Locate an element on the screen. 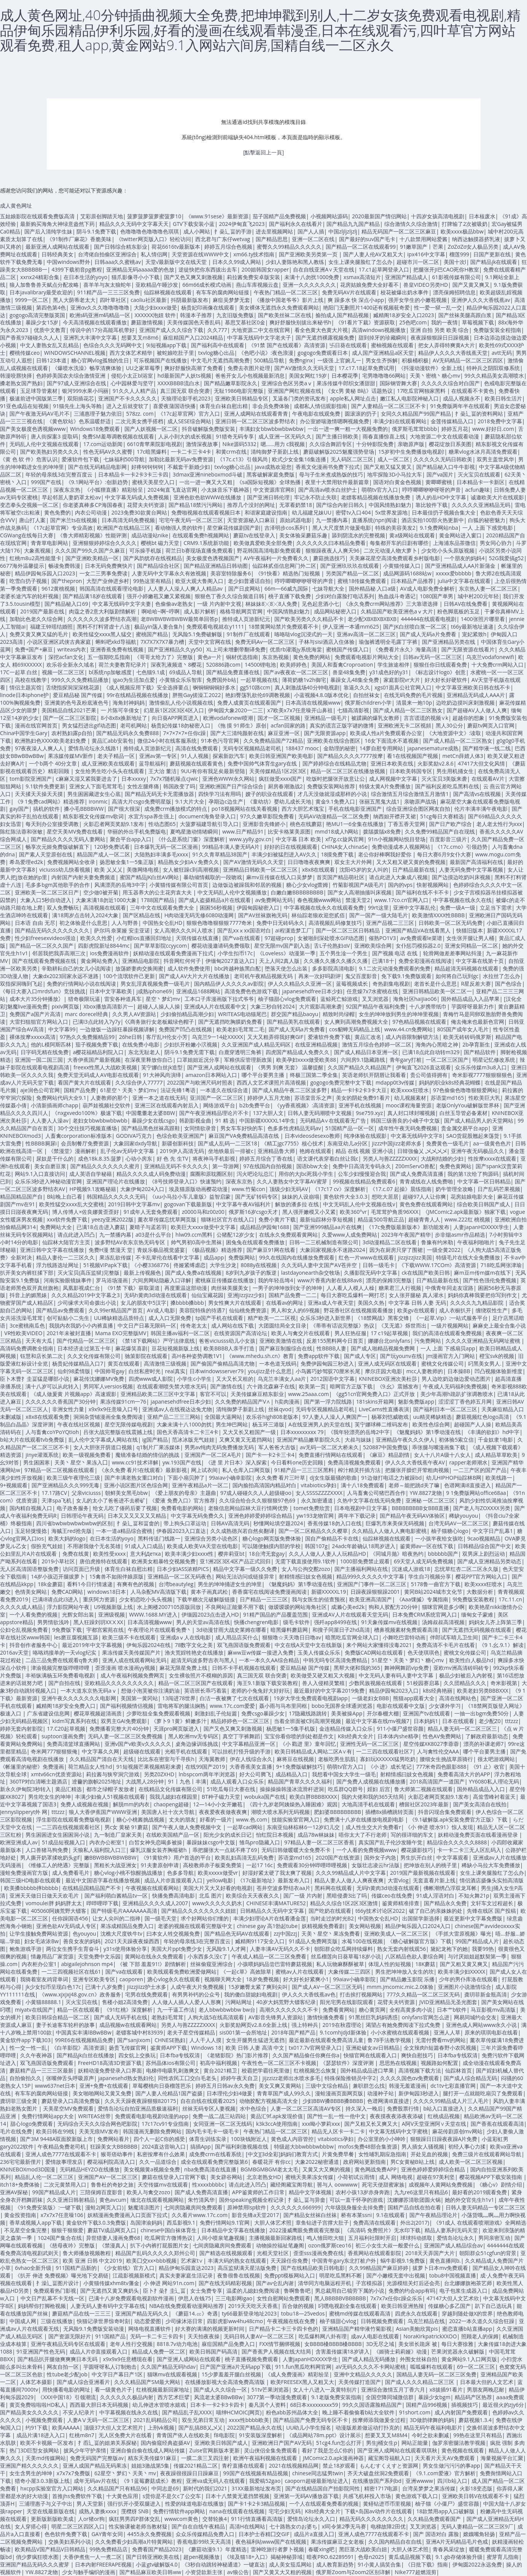 The height and width of the screenshot is (2576, 527). 果冻传媒麻豆之女老板 is located at coordinates (337, 2541).